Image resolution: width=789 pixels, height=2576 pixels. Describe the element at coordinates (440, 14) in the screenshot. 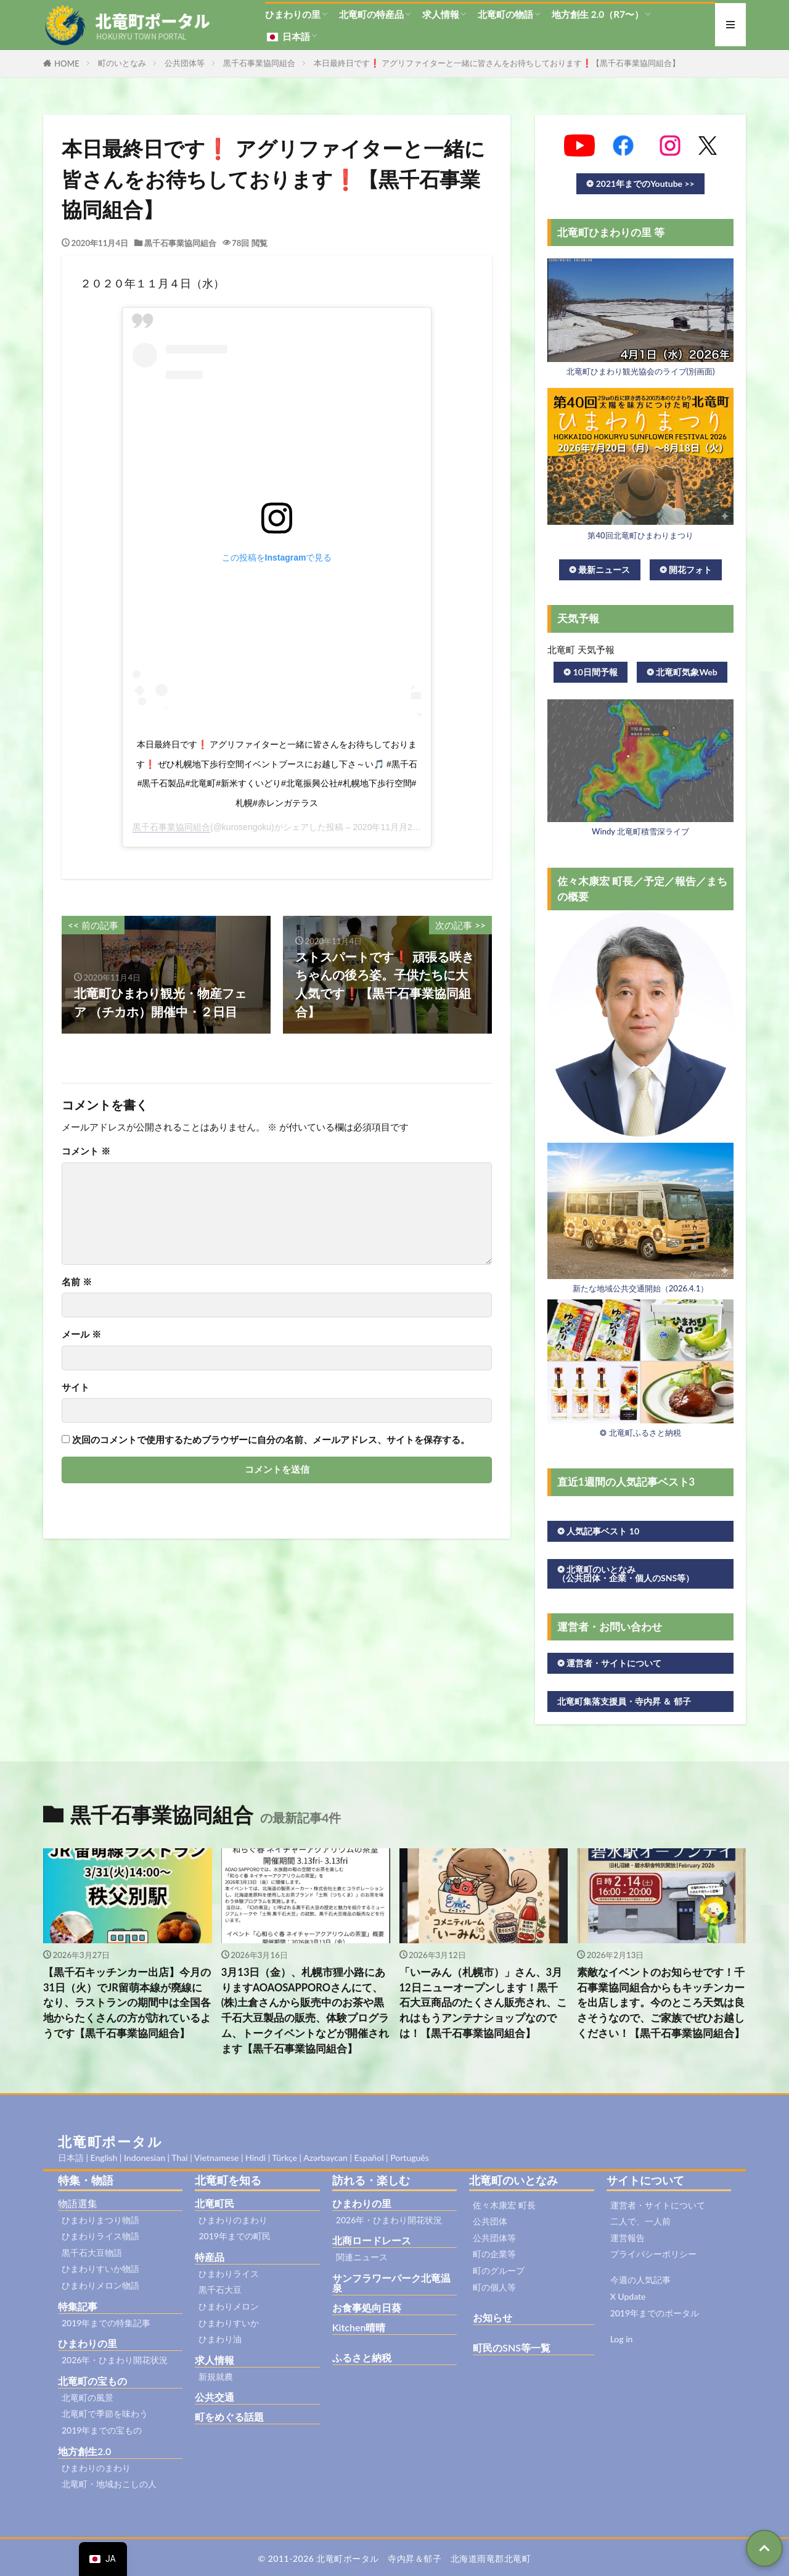

I see `求人情報` at that location.